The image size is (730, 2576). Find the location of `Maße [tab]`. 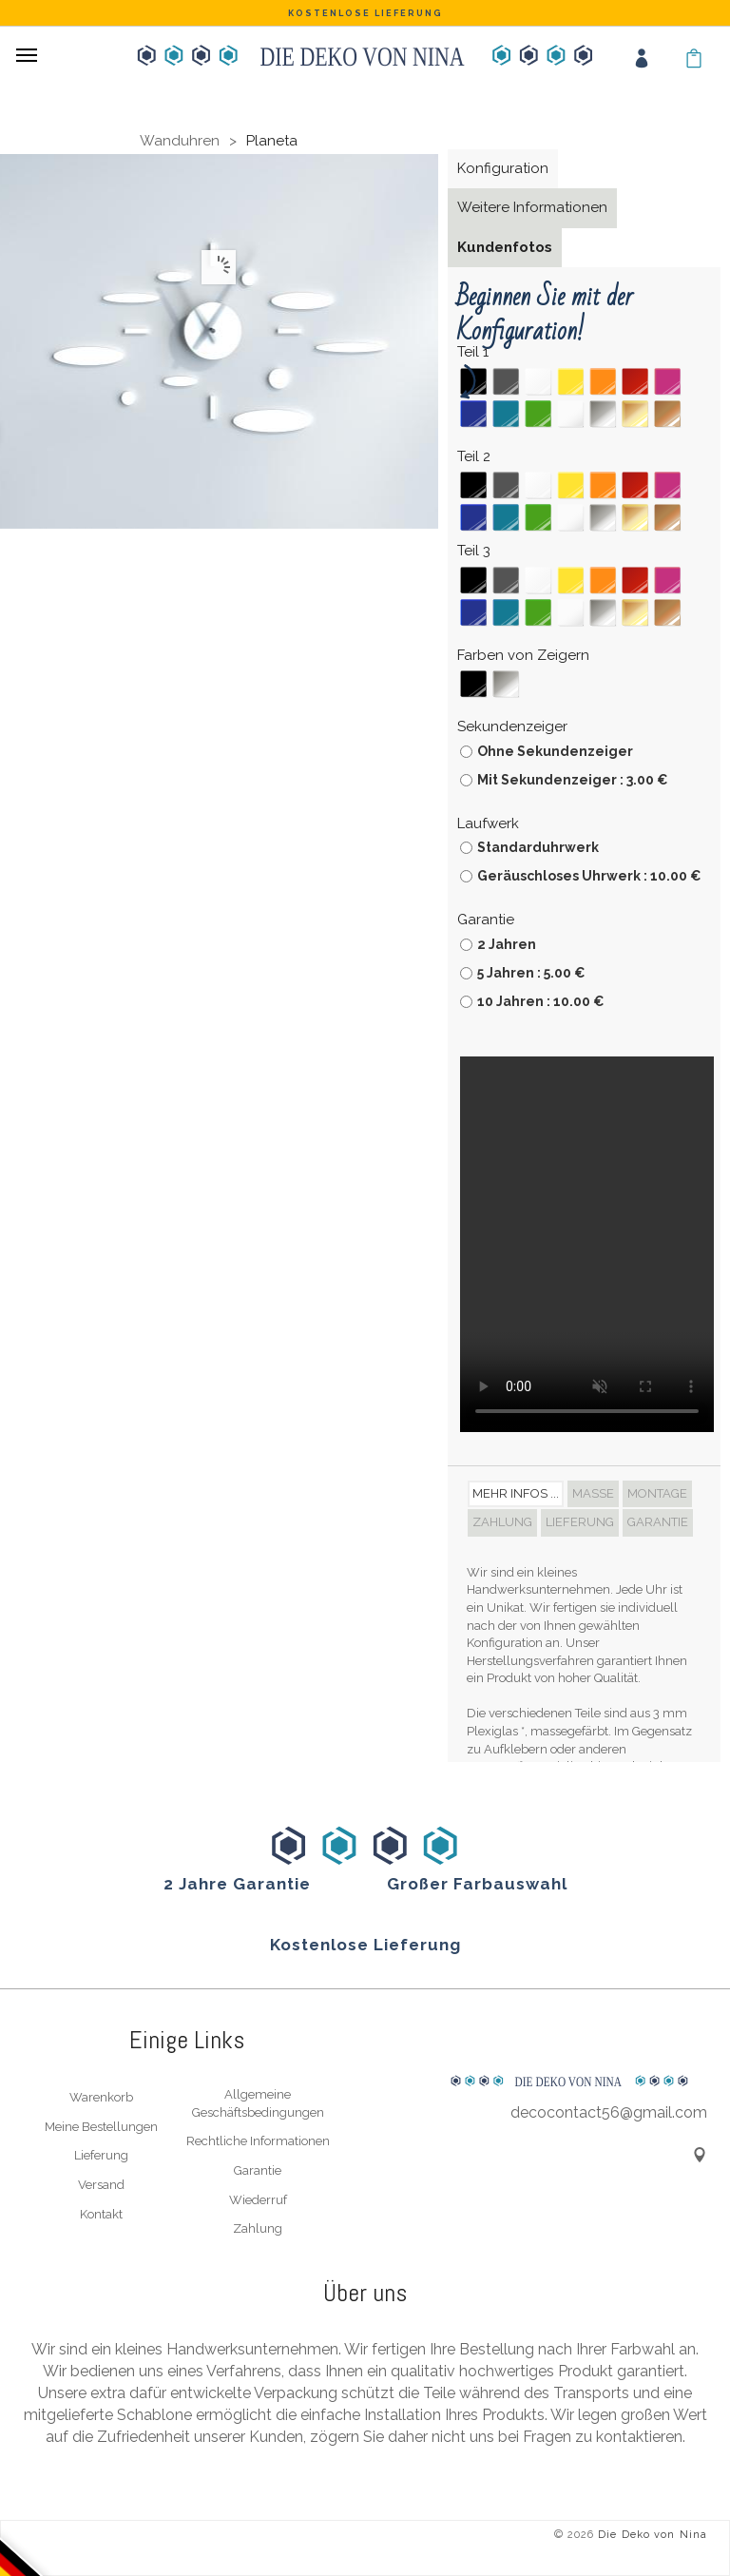

Maße [tab] is located at coordinates (593, 1493).